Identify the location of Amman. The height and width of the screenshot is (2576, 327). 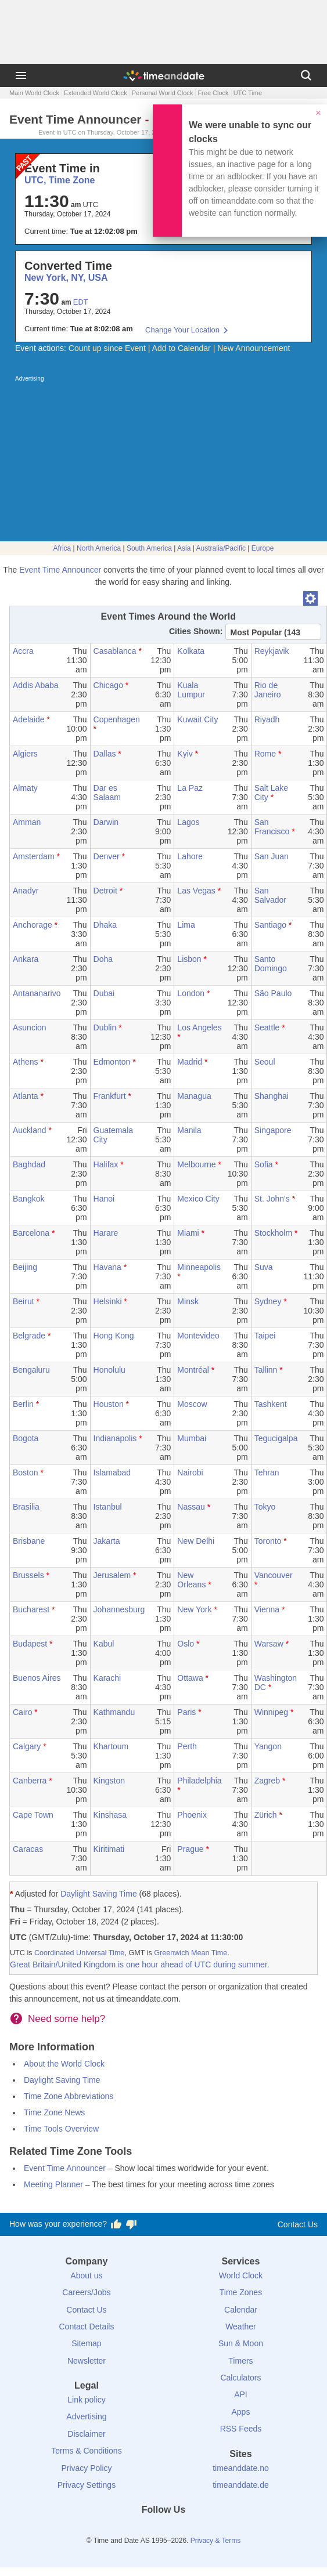
(27, 822).